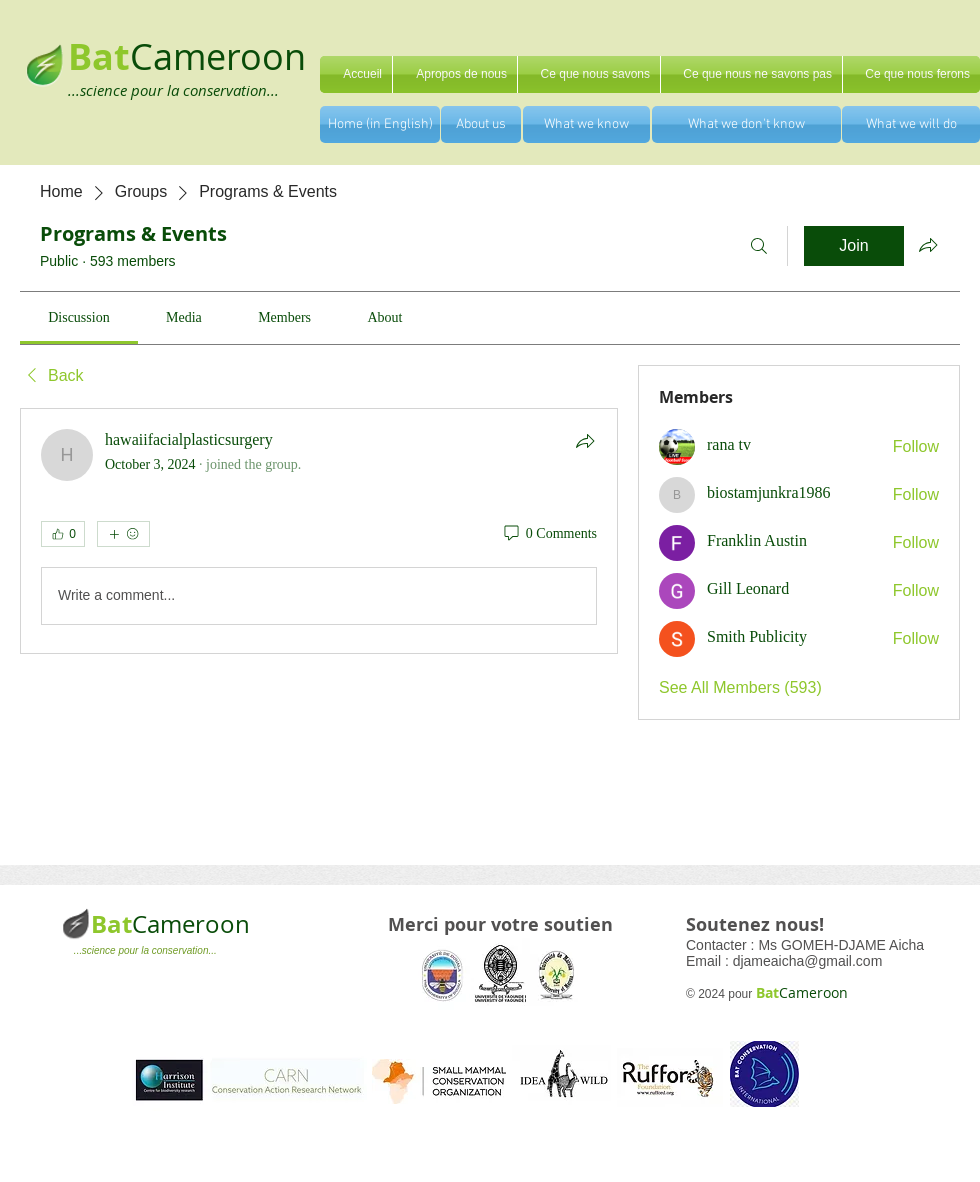  I want to click on [What we will do], so click(911, 124).